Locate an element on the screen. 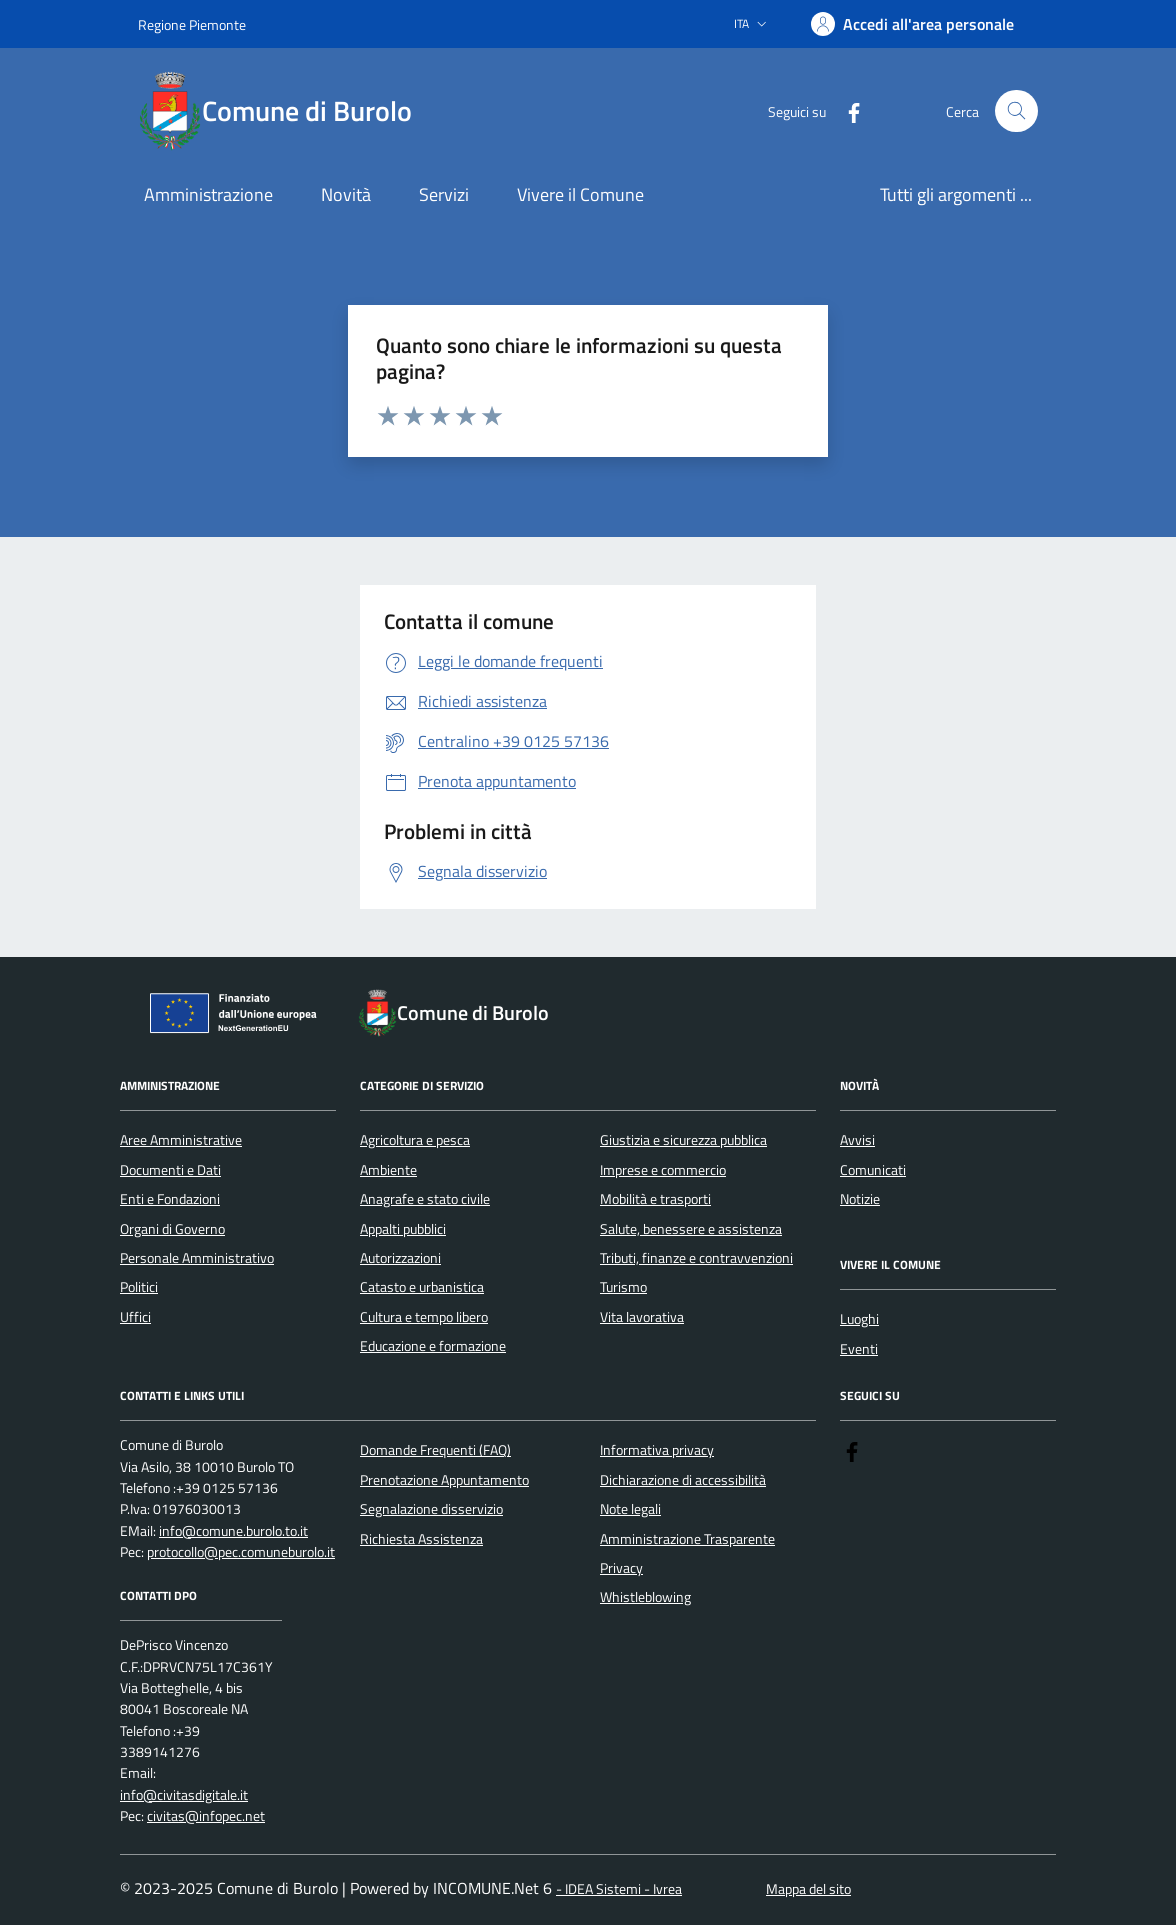  Agricoltura e pesca is located at coordinates (415, 1140).